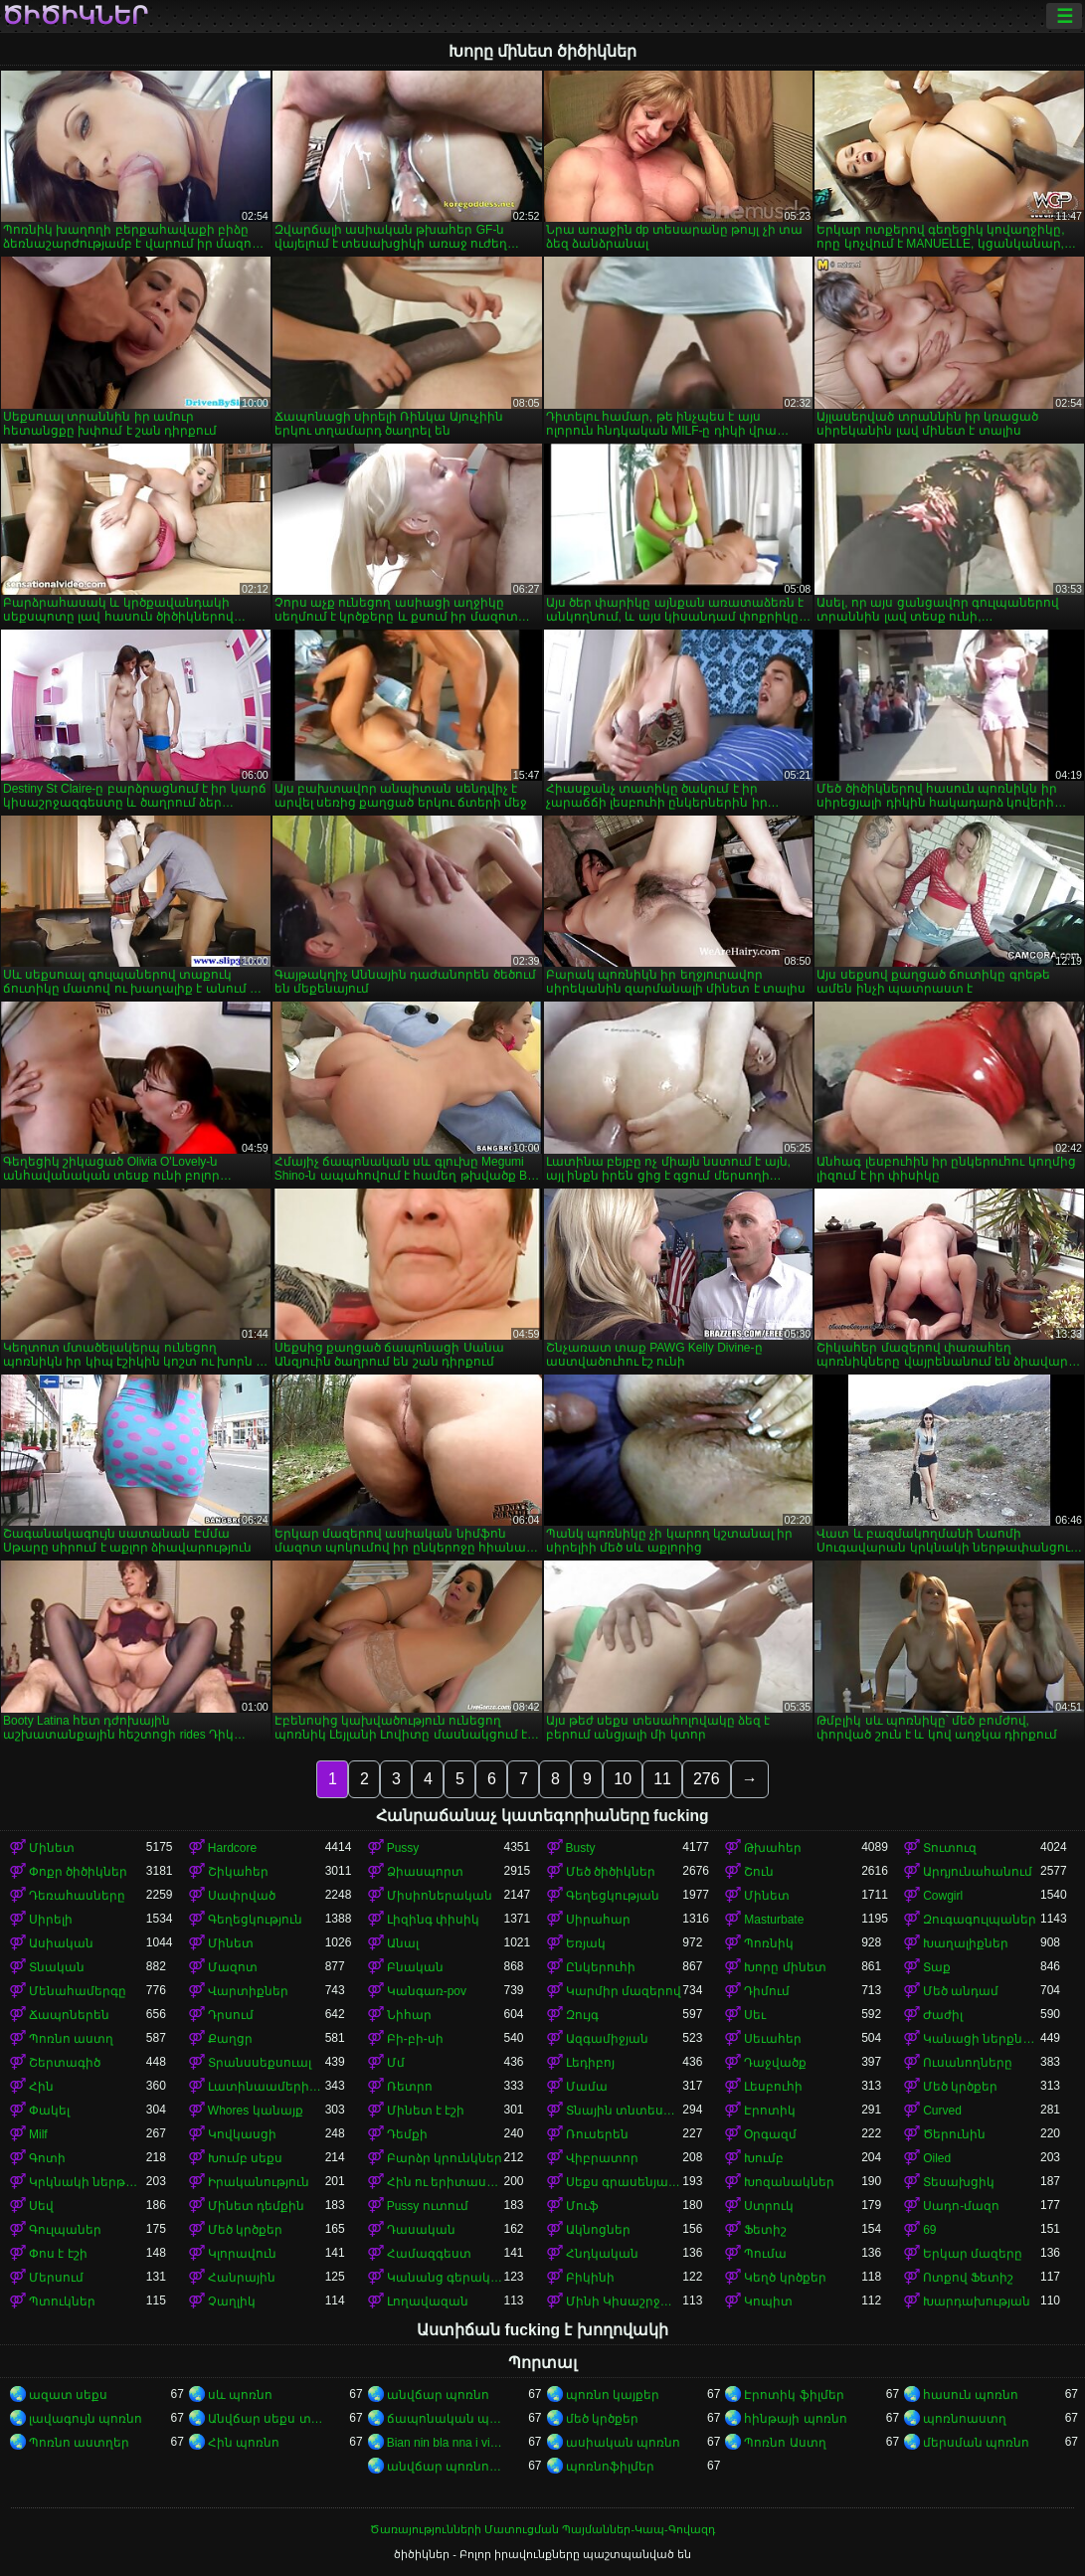  Describe the element at coordinates (968, 2278) in the screenshot. I see `Ոտքով Ֆետիշ` at that location.